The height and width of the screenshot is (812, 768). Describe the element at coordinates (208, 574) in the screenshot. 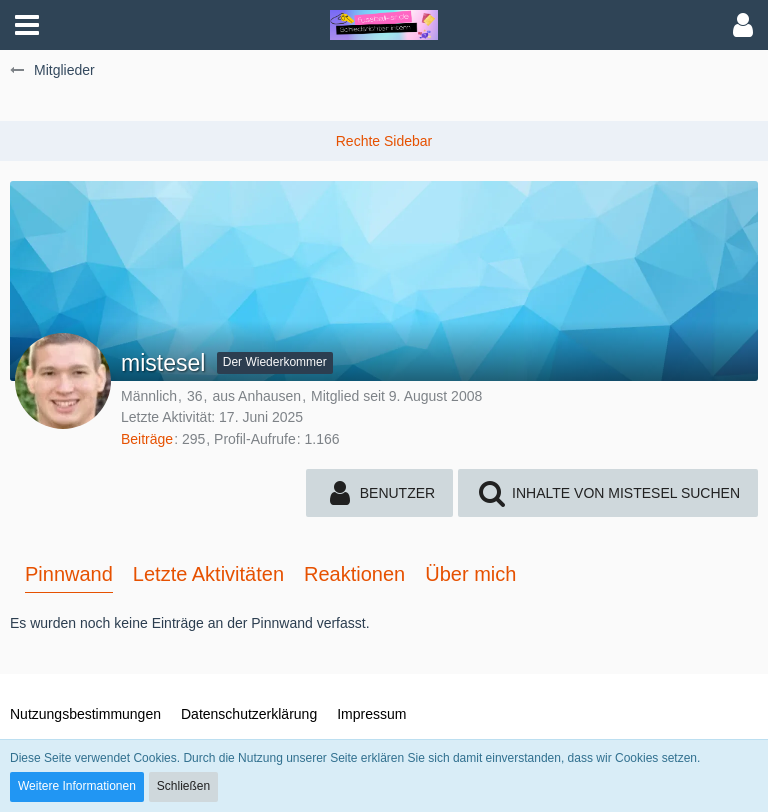

I see `Letzte Aktivitäten` at that location.